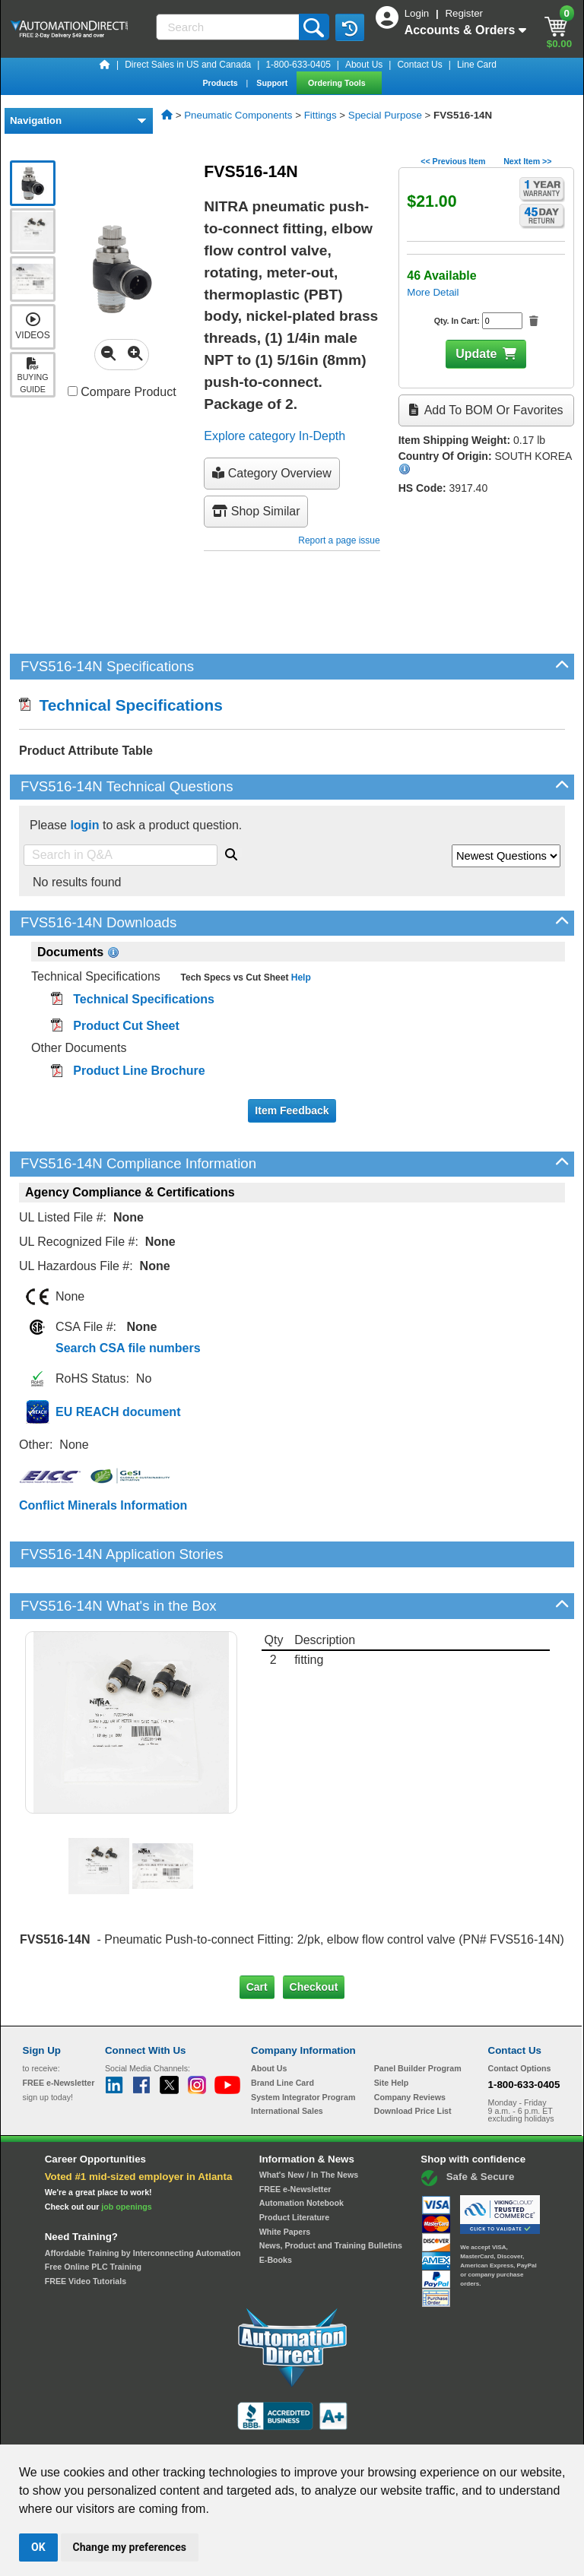  I want to click on Next Item >>, so click(527, 161).